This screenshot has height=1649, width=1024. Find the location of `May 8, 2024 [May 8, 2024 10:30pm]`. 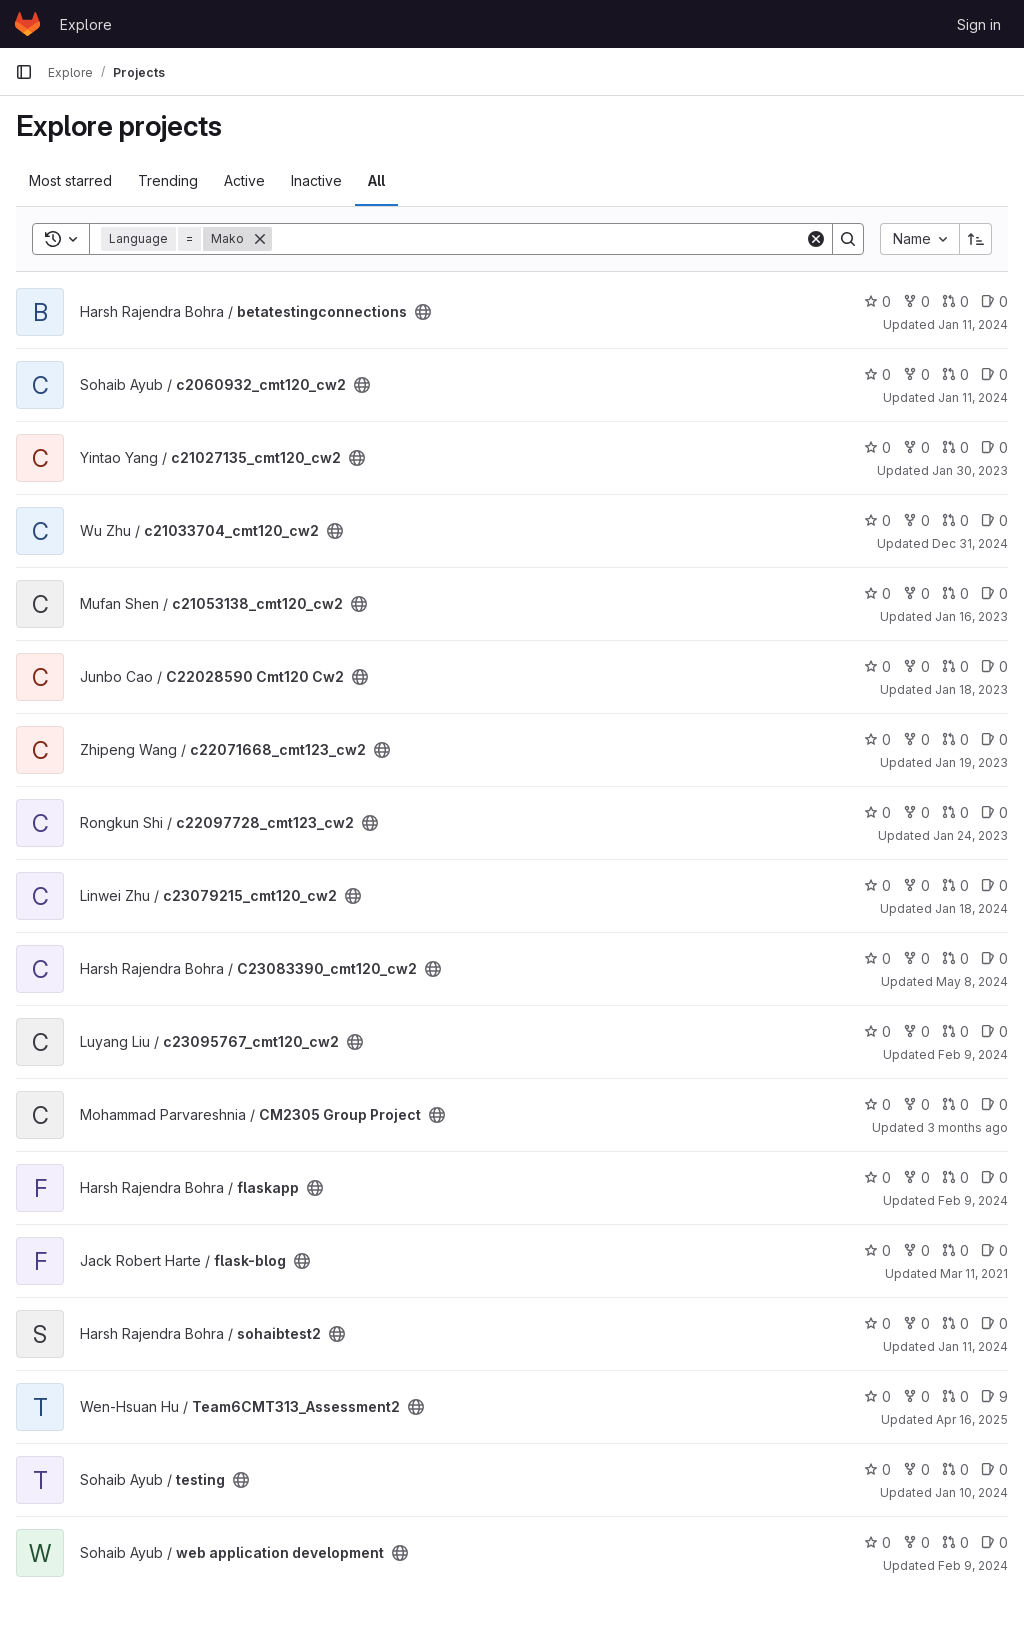

May 8, 2024 [May 8, 2024 10:30pm] is located at coordinates (972, 981).